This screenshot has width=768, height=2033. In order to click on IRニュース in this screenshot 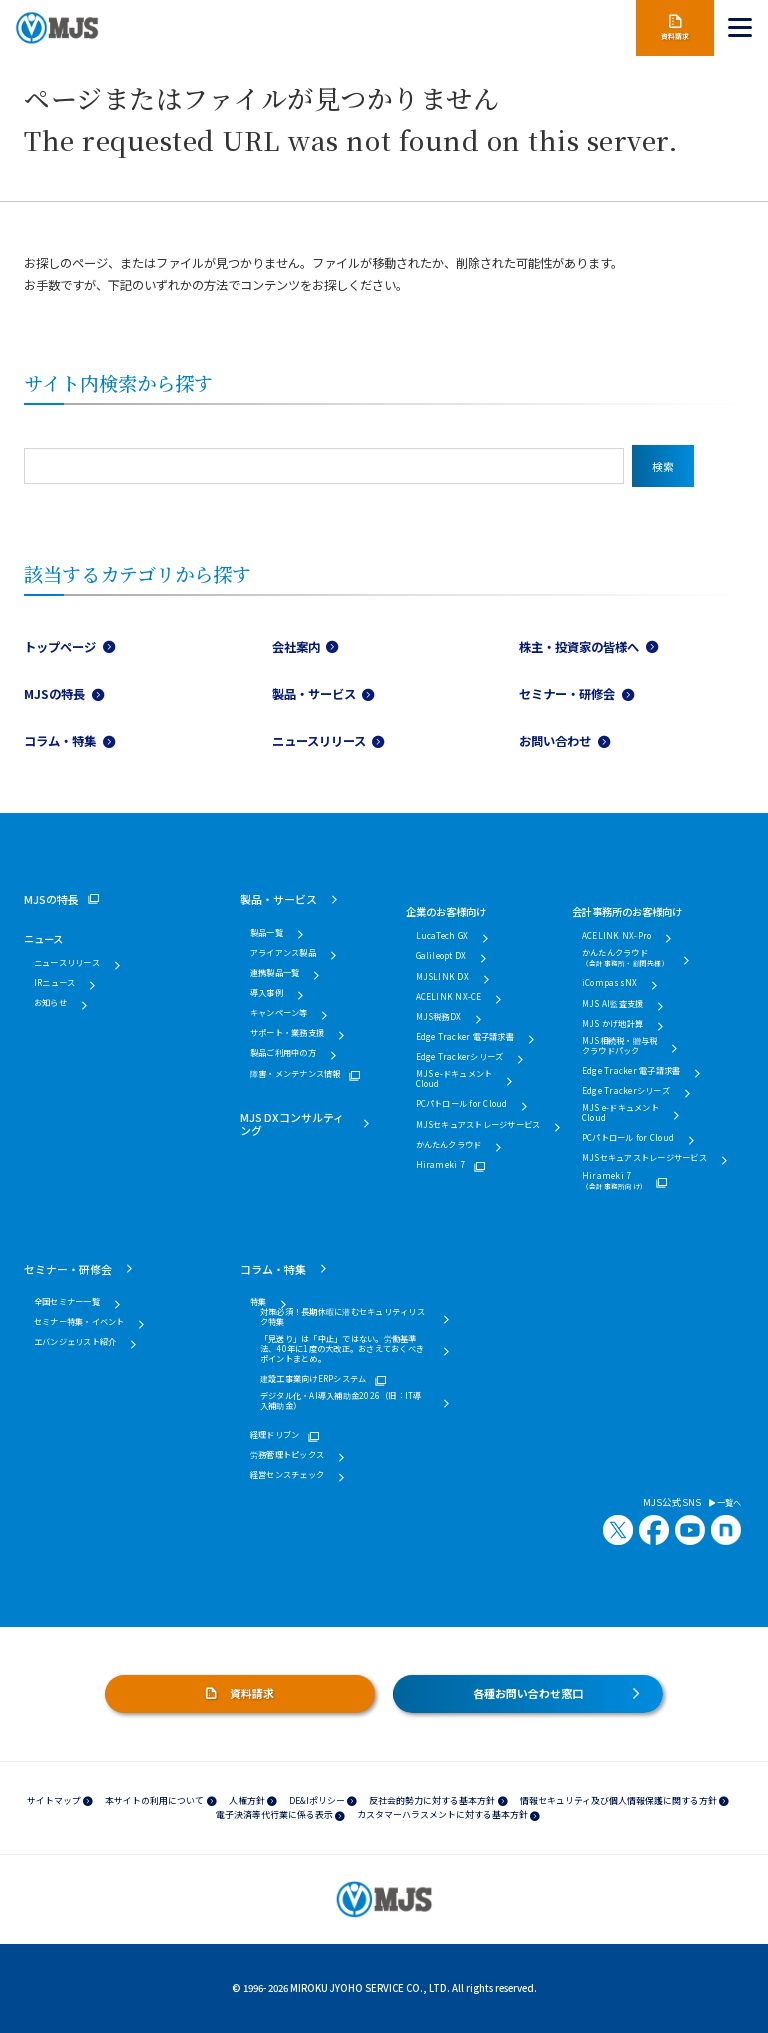, I will do `click(54, 983)`.